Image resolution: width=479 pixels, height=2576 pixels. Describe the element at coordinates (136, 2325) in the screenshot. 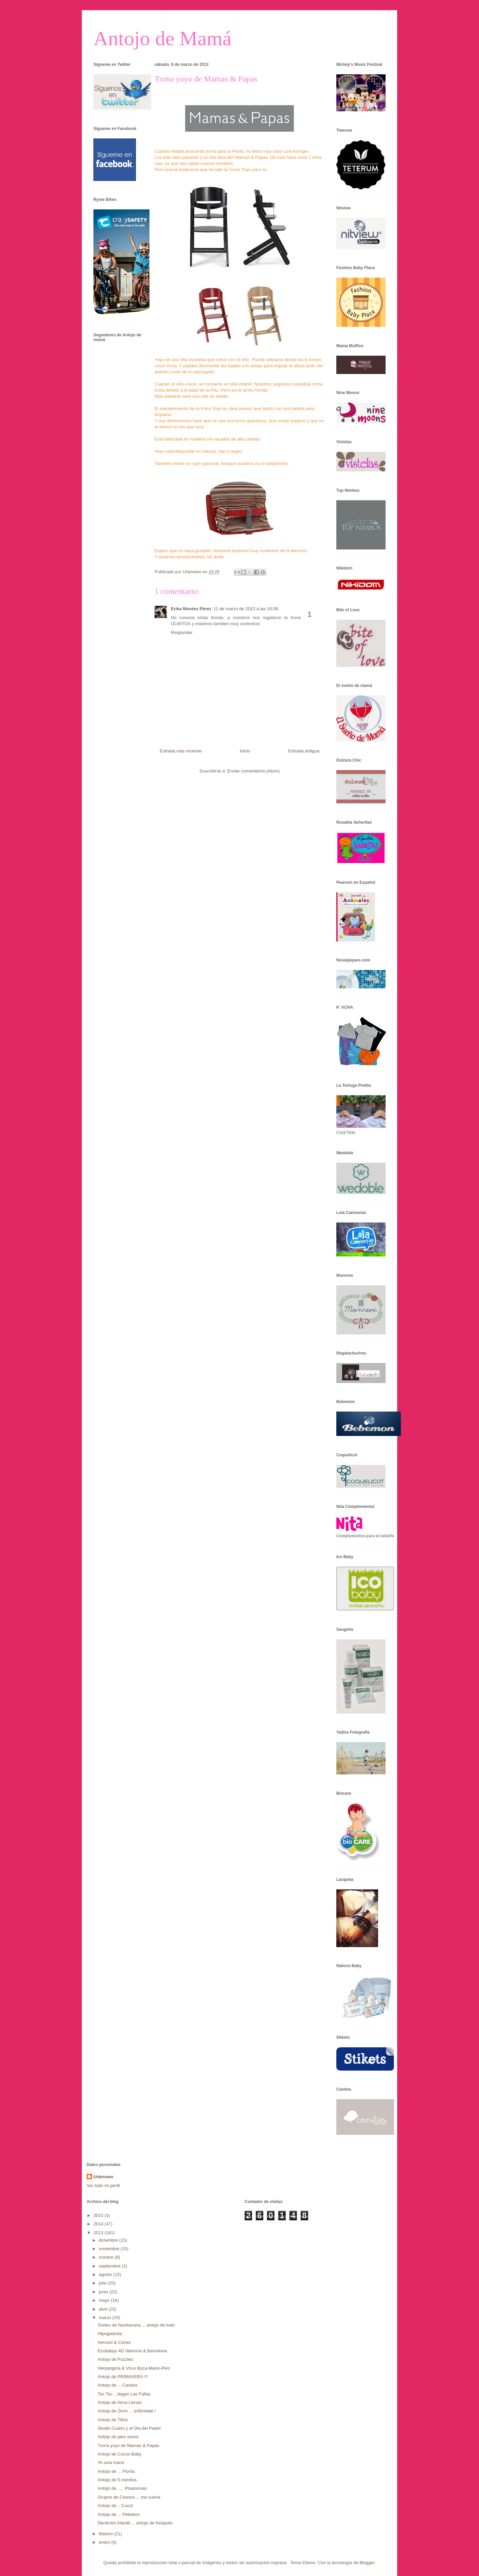

I see `Sorteo de Nanitanana ... antojo de todo` at that location.